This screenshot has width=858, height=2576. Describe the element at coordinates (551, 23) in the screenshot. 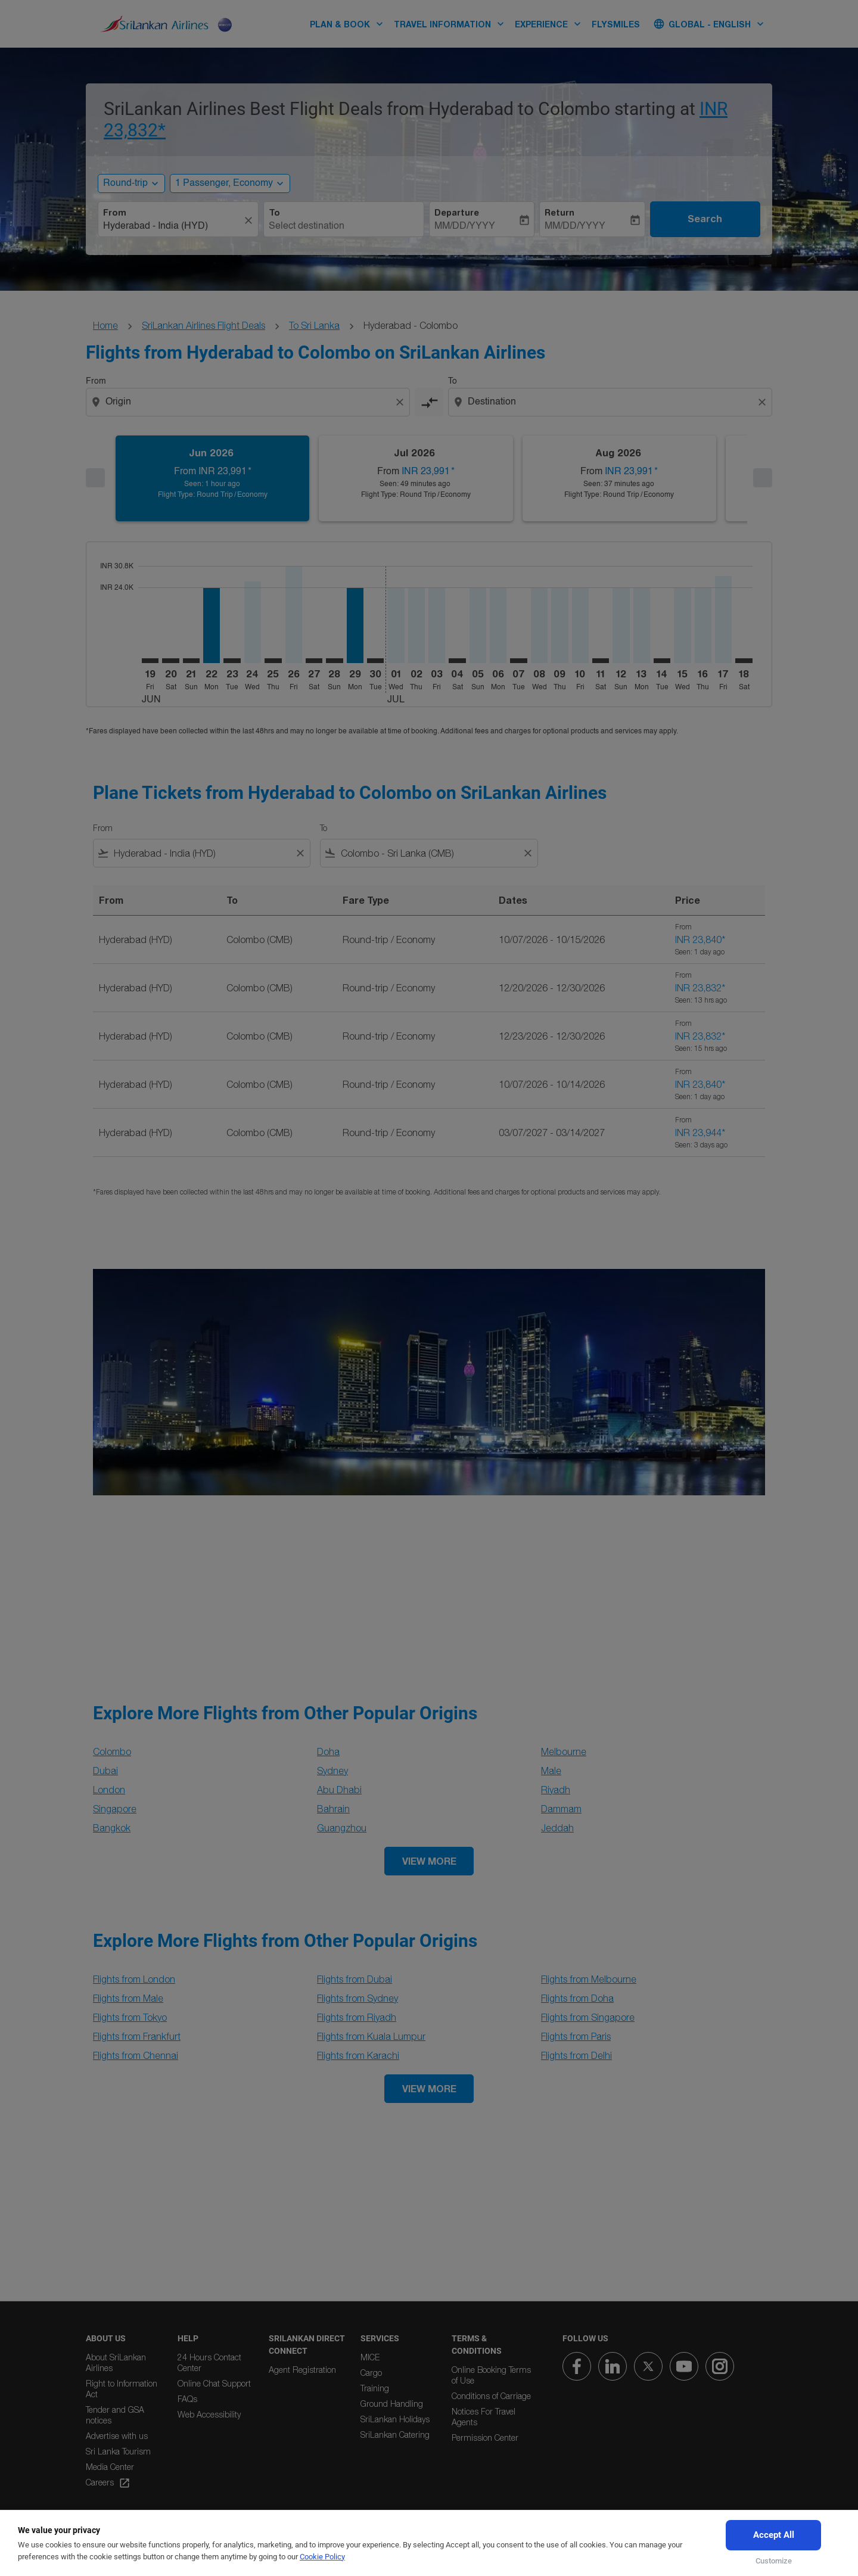

I see `EXPERIENCE` at that location.